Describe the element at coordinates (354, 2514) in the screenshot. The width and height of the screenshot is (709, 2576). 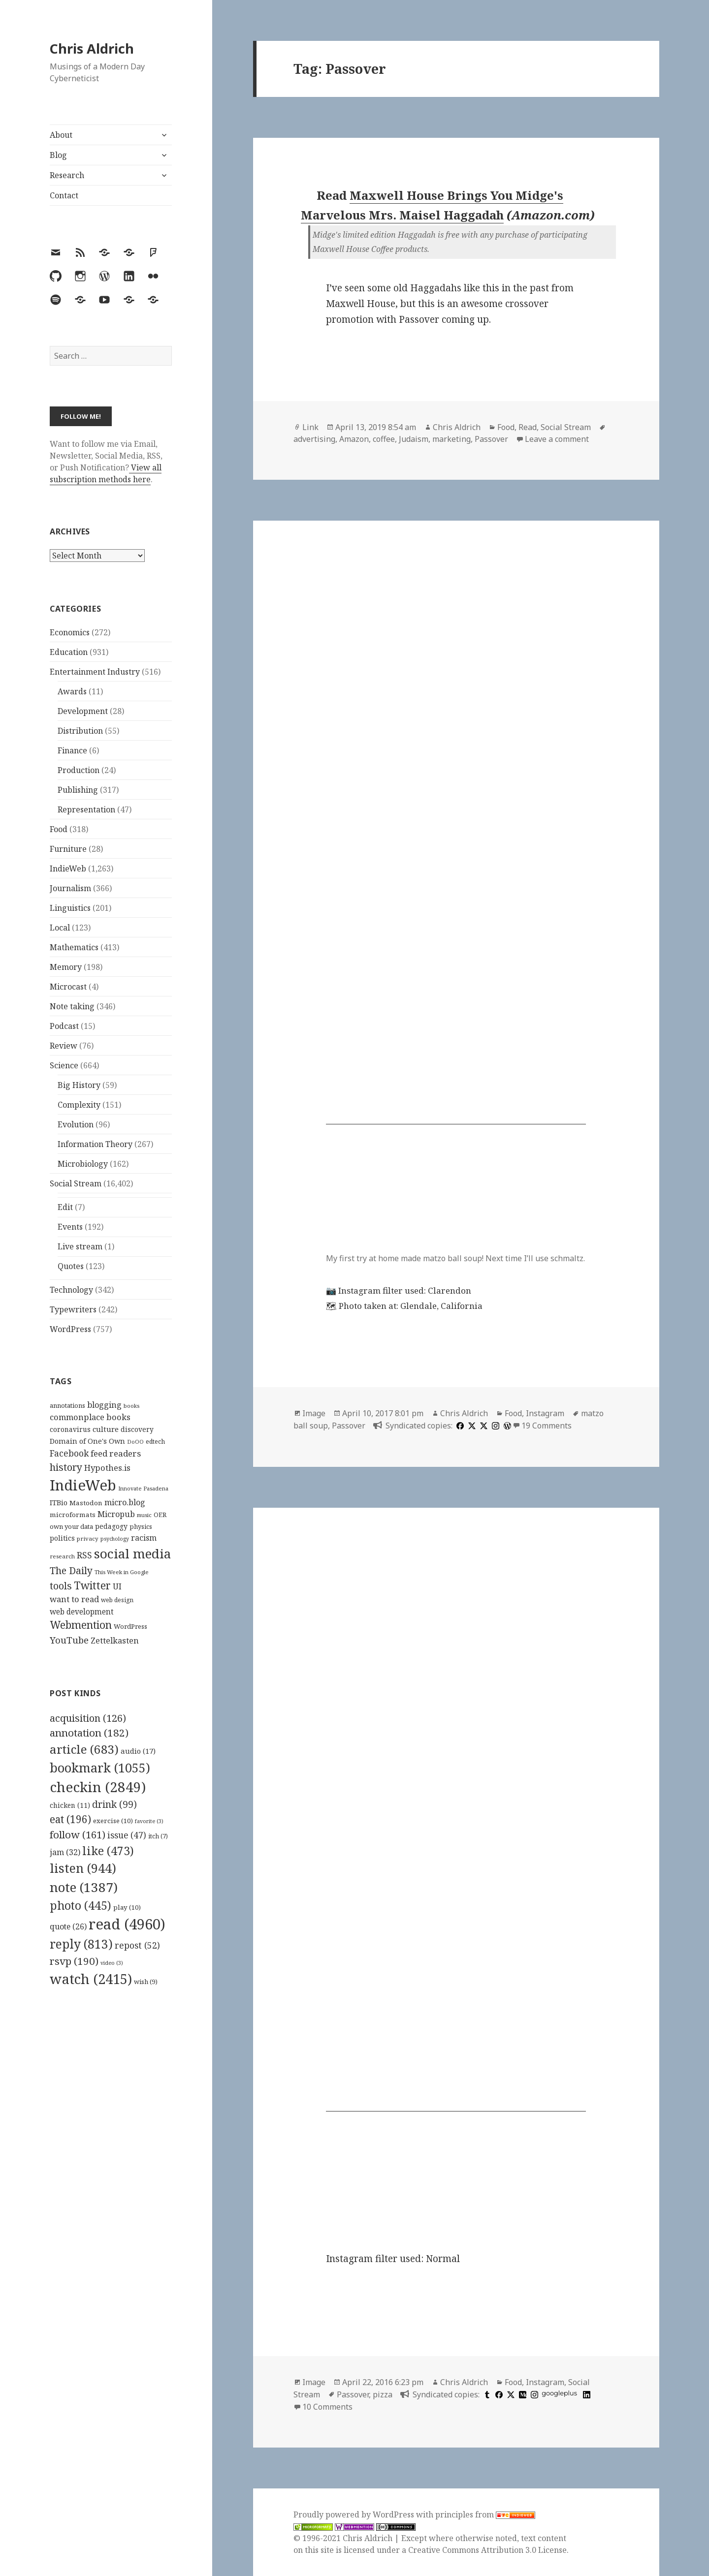
I see `Proudly powered by WordPress` at that location.